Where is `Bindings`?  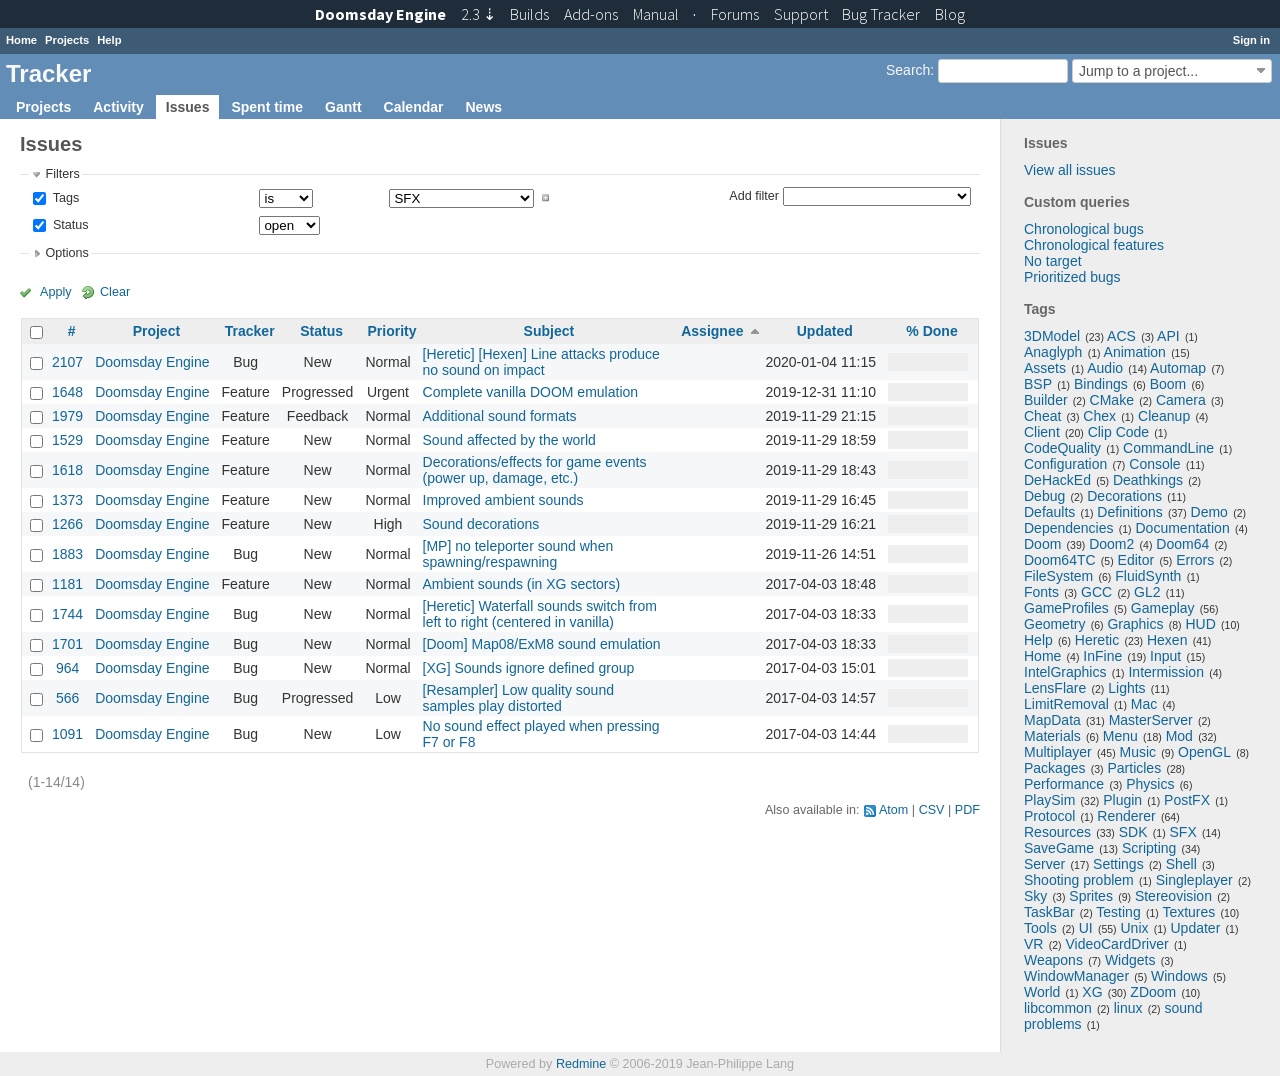 Bindings is located at coordinates (1101, 384).